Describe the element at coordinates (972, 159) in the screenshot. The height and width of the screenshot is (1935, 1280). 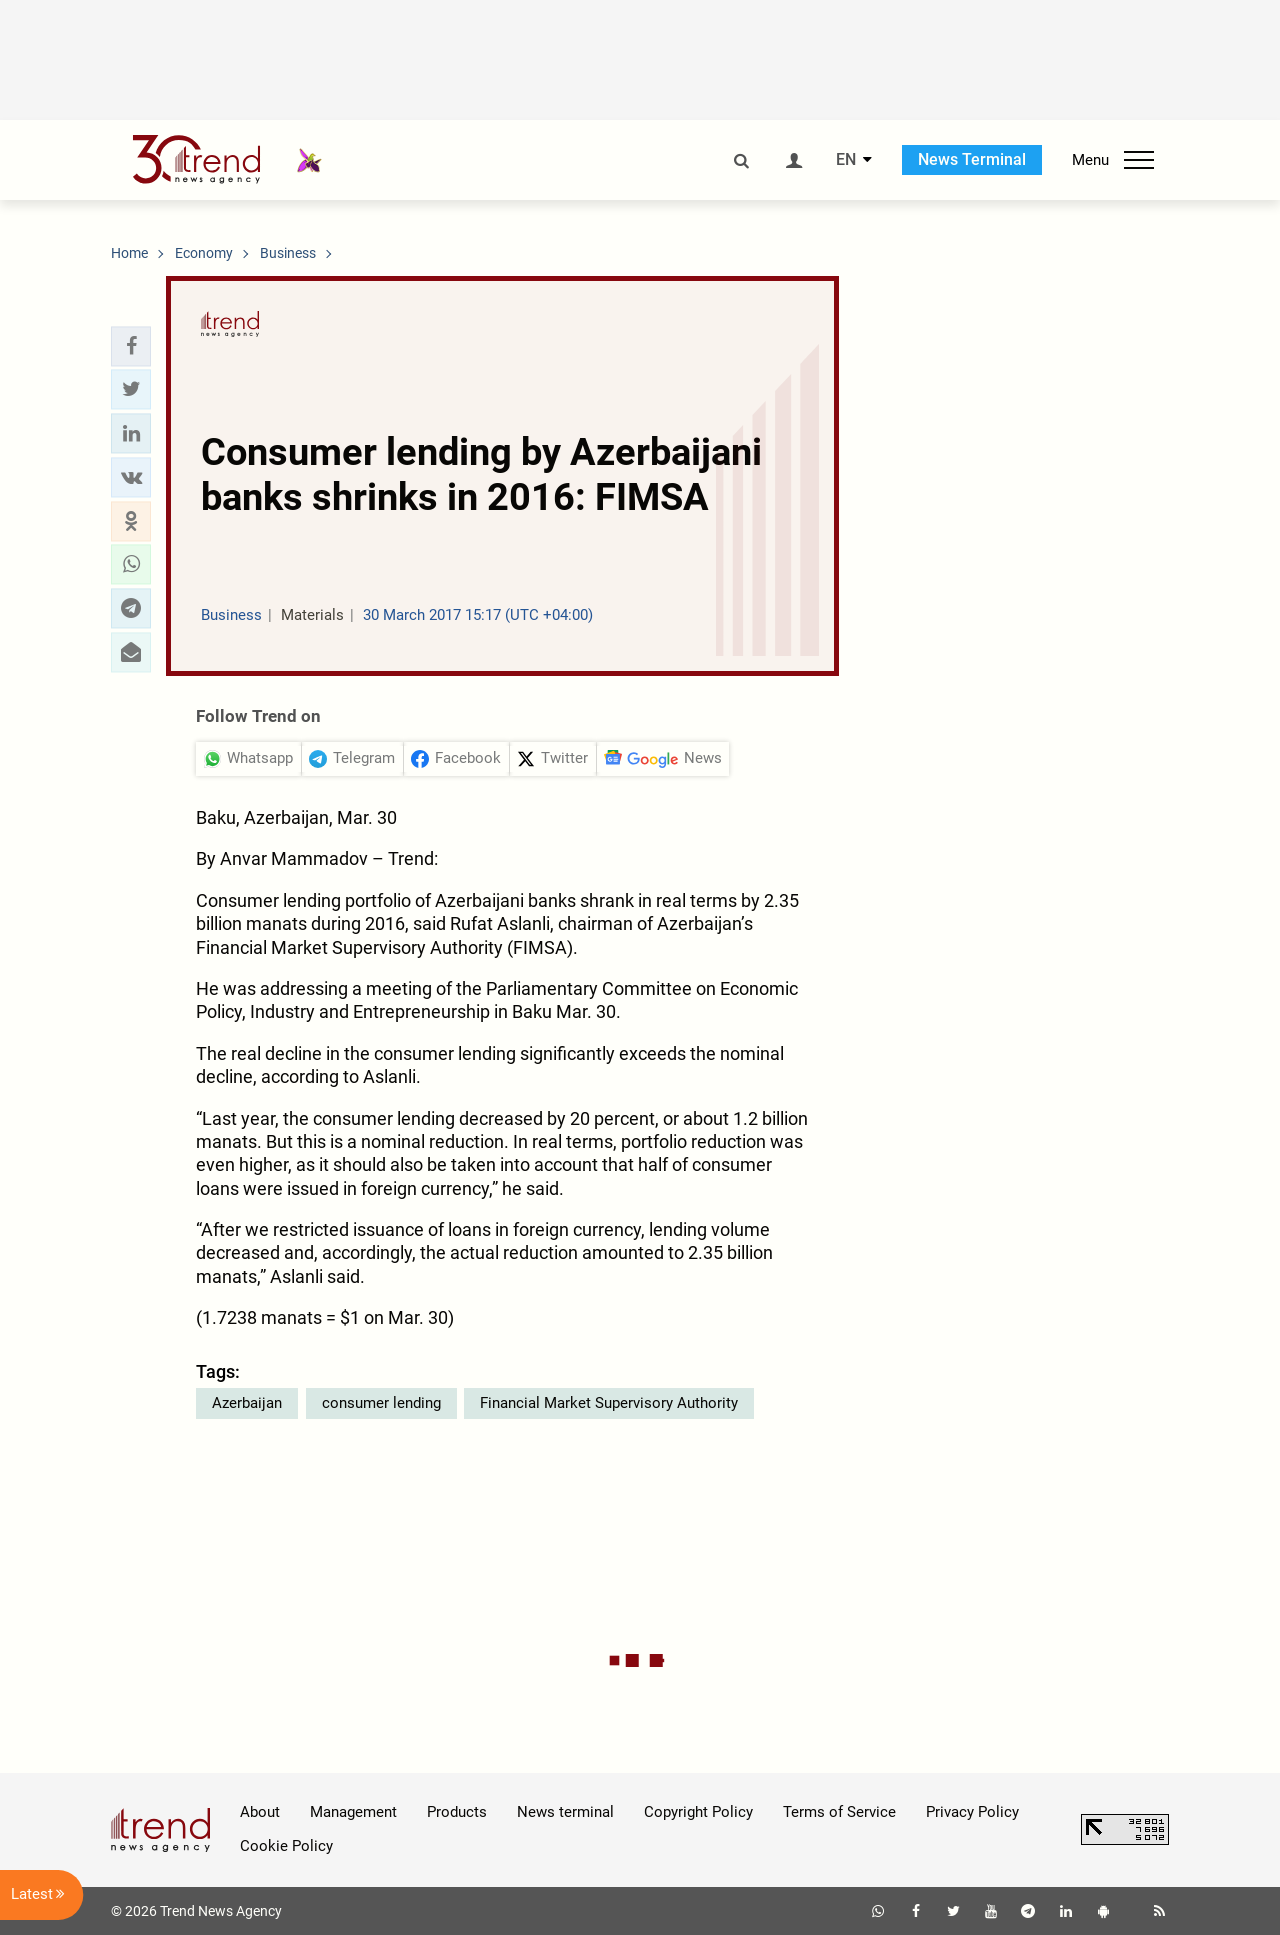
I see `News Terminal` at that location.